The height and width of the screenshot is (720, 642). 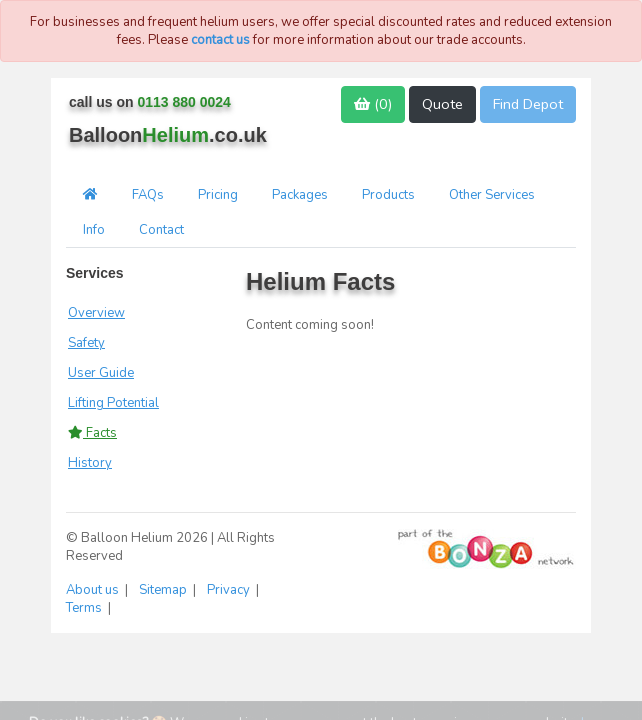 I want to click on Find Depot, so click(x=528, y=104).